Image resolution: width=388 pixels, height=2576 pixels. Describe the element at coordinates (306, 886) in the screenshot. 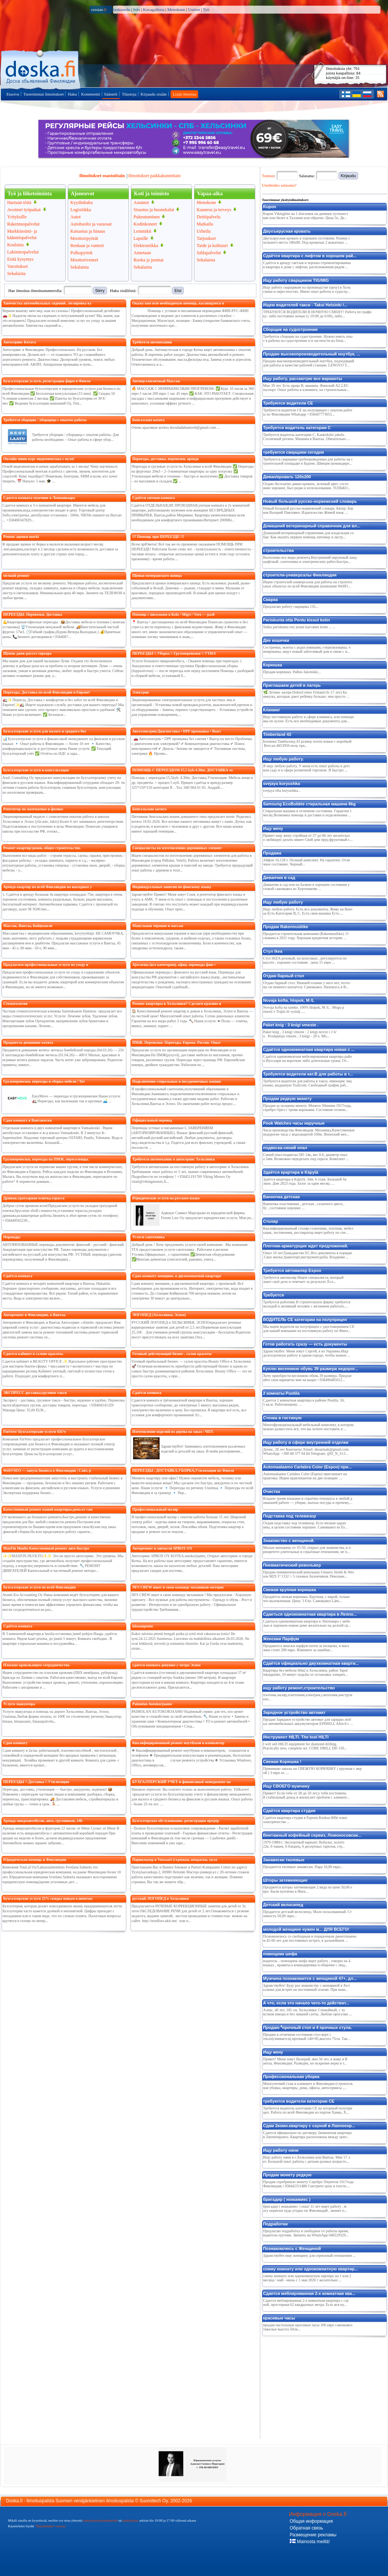

I see `Диванчик в сад или на балкон в хорошем состоянии угловой самовывоз из Хертониеми ...` at that location.